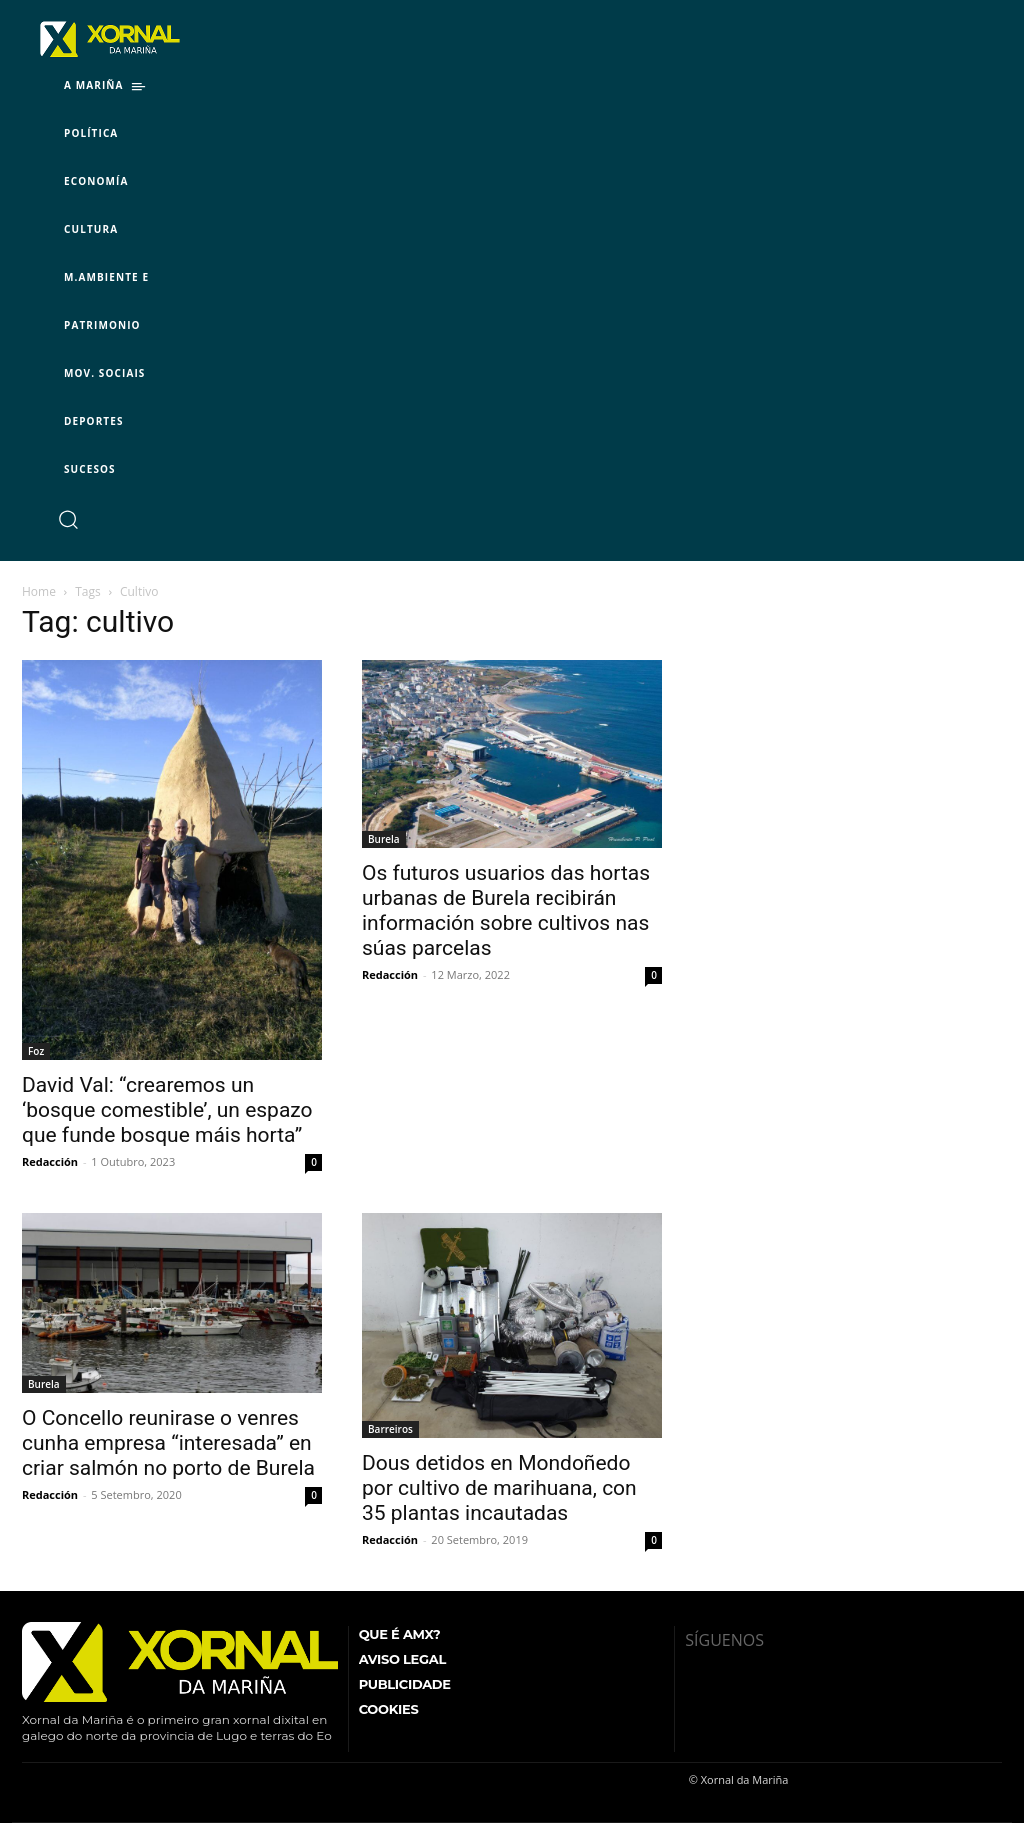  What do you see at coordinates (67, 518) in the screenshot?
I see `[button]` at bounding box center [67, 518].